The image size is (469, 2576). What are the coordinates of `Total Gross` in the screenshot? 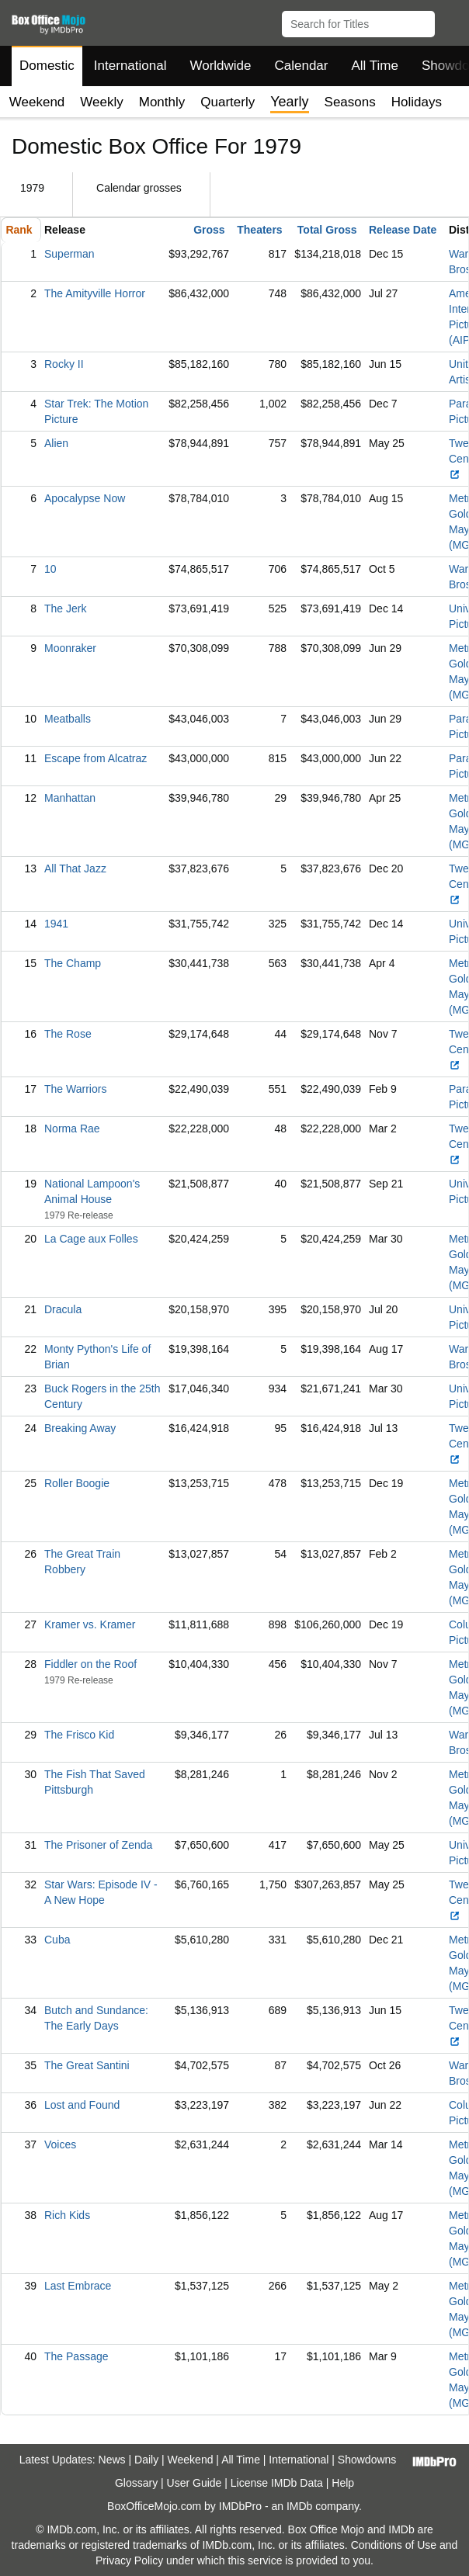 It's located at (327, 230).